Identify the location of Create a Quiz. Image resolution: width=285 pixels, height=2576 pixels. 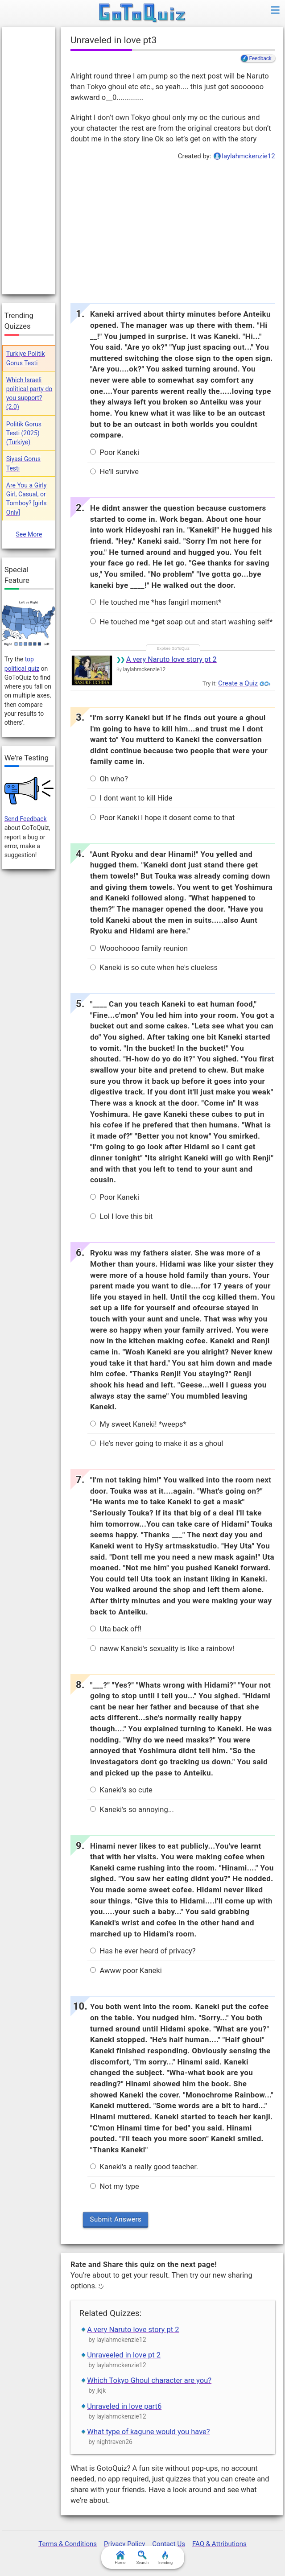
(238, 683).